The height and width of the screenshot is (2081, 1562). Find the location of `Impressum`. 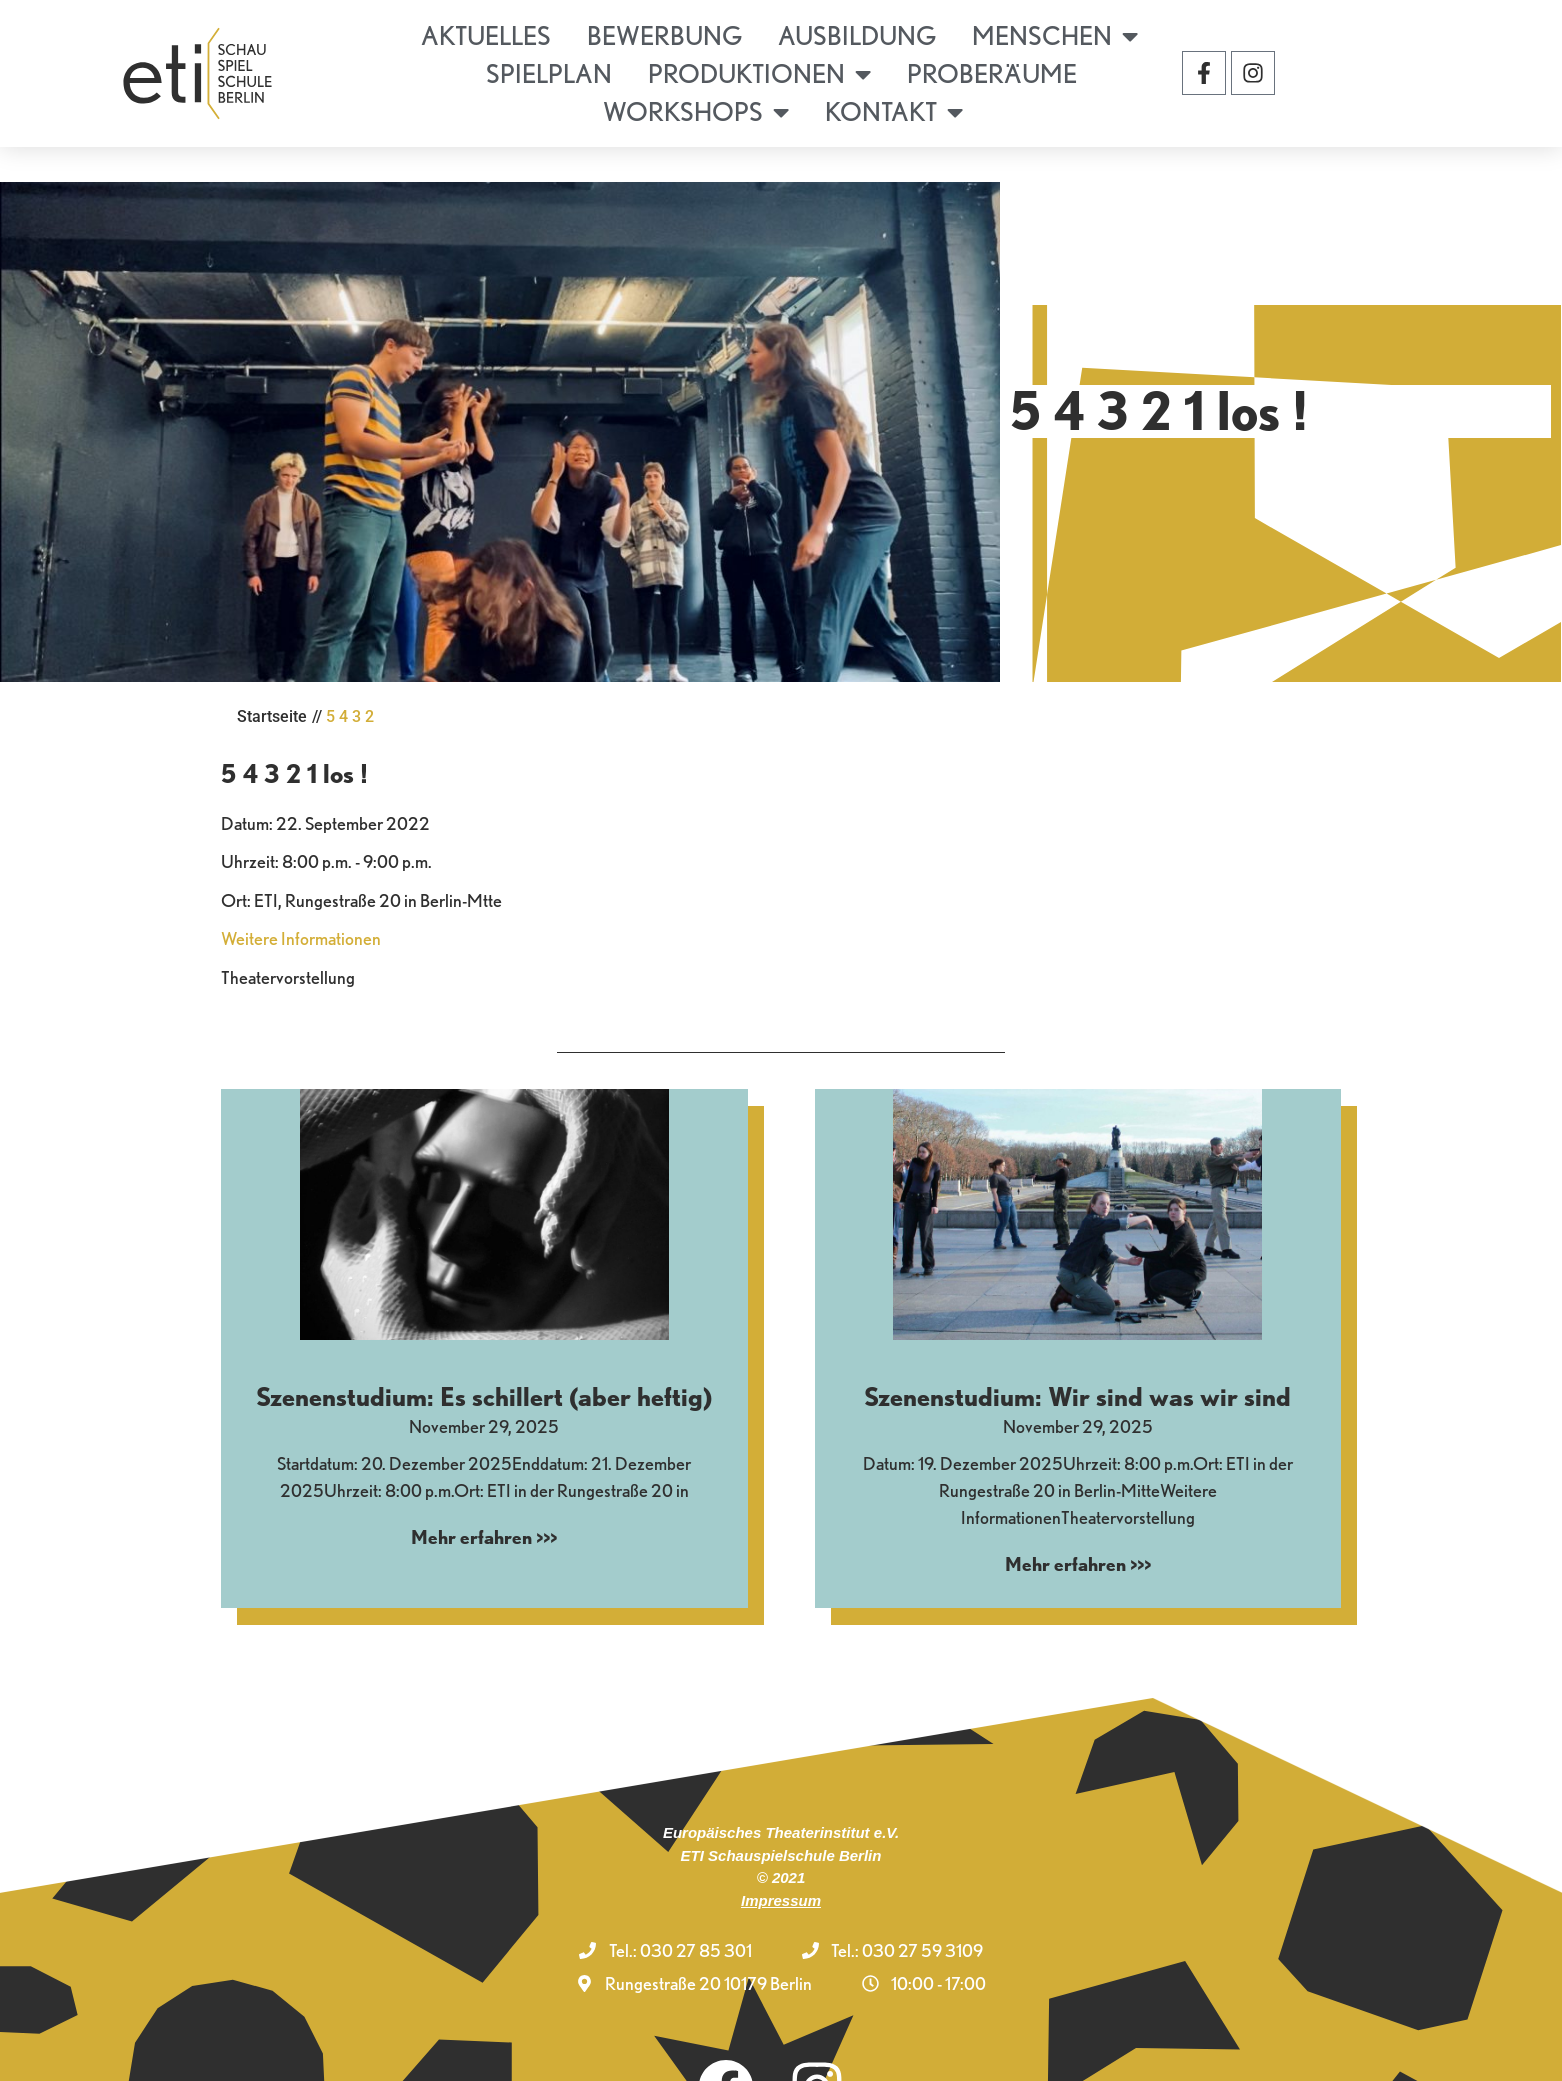

Impressum is located at coordinates (781, 1842).